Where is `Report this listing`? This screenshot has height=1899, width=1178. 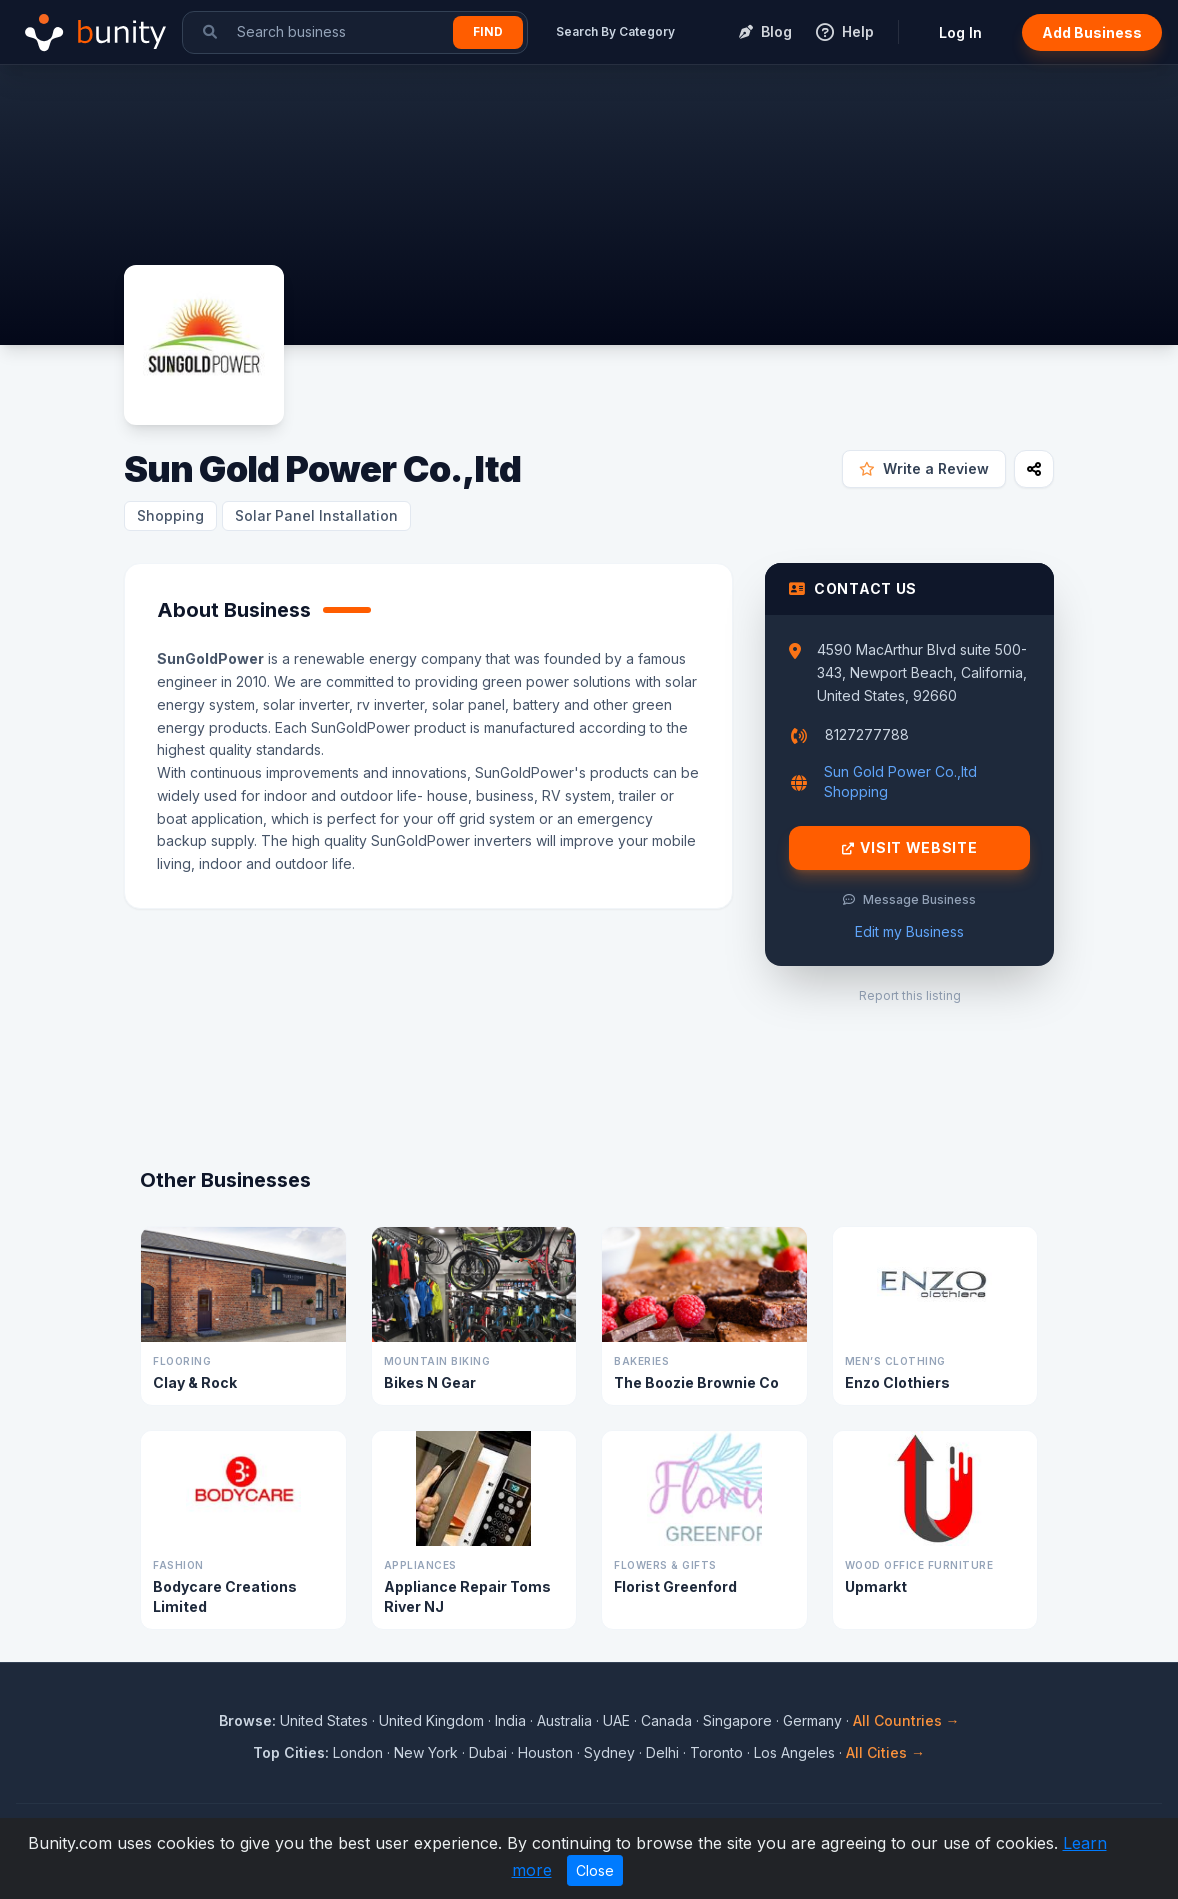
Report this listing is located at coordinates (910, 995).